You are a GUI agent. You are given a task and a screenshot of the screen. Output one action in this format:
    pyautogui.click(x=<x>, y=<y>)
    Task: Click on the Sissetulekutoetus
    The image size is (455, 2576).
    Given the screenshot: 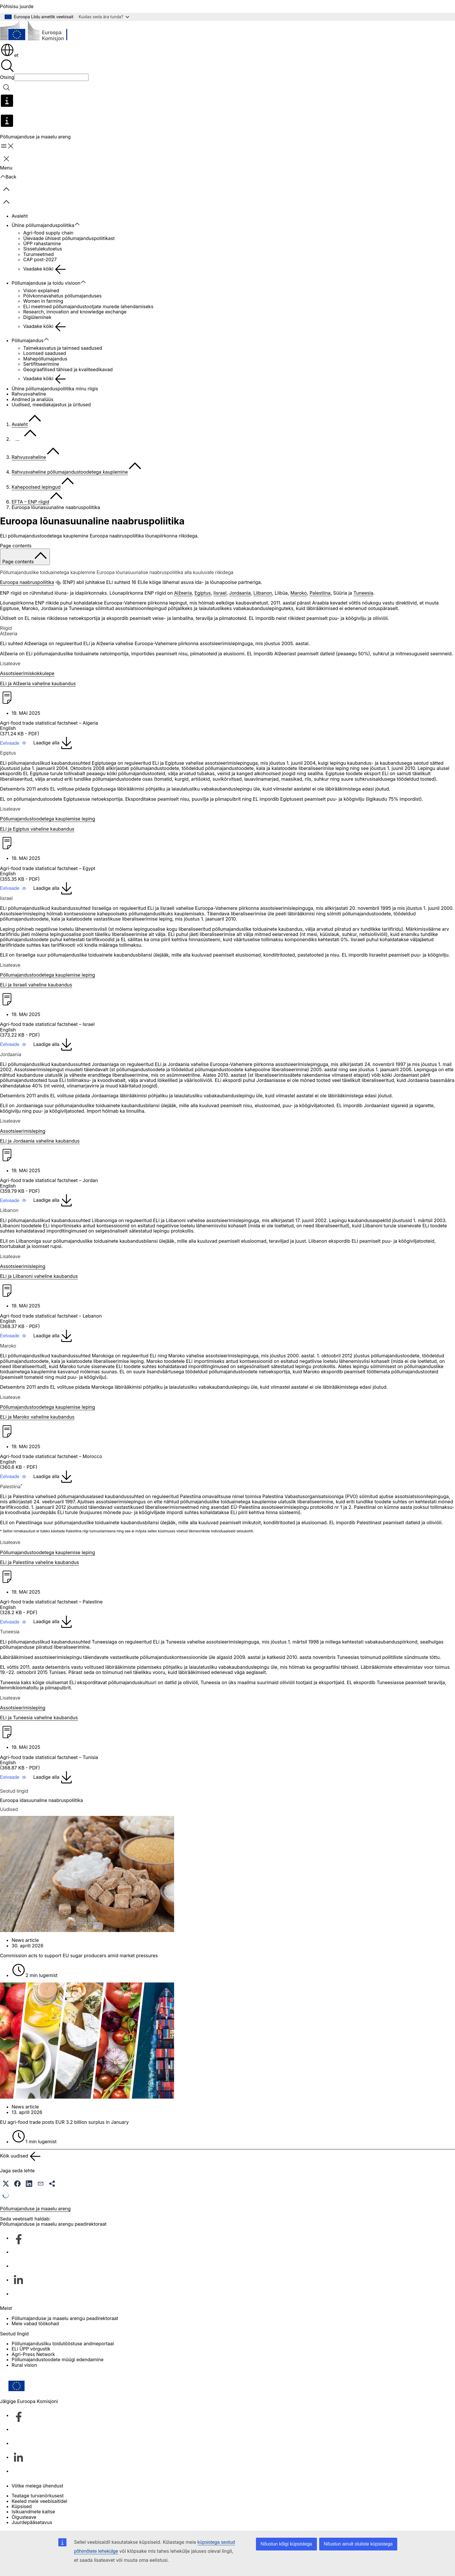 What is the action you would take?
    pyautogui.click(x=42, y=248)
    